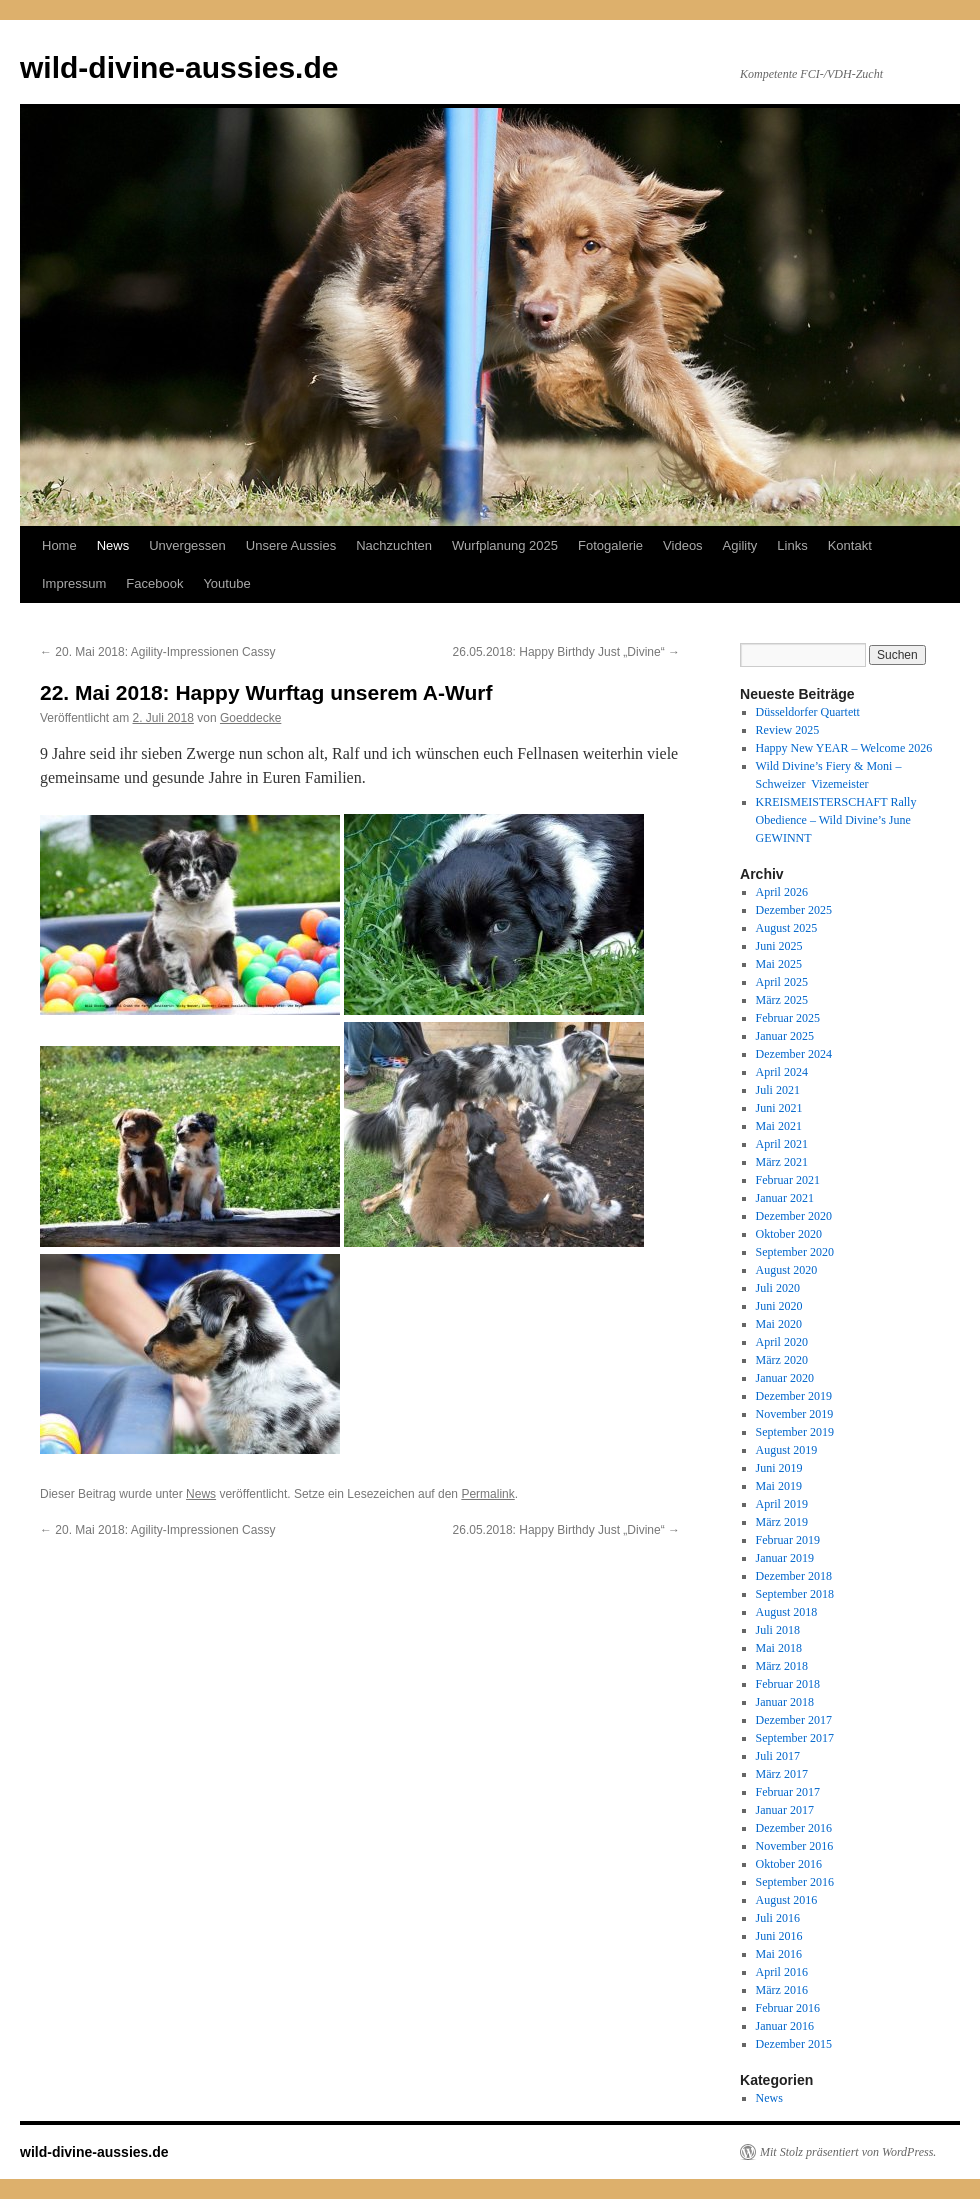 The width and height of the screenshot is (980, 2199). Describe the element at coordinates (808, 712) in the screenshot. I see `Düsseldorfer Quartett` at that location.